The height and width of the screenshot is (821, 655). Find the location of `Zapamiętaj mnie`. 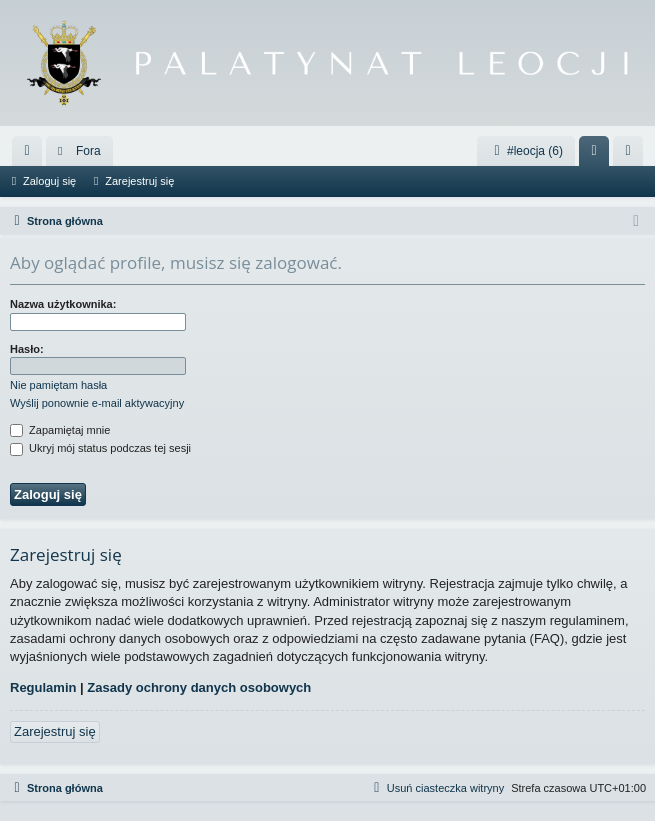

Zapamiętaj mnie is located at coordinates (60, 430).